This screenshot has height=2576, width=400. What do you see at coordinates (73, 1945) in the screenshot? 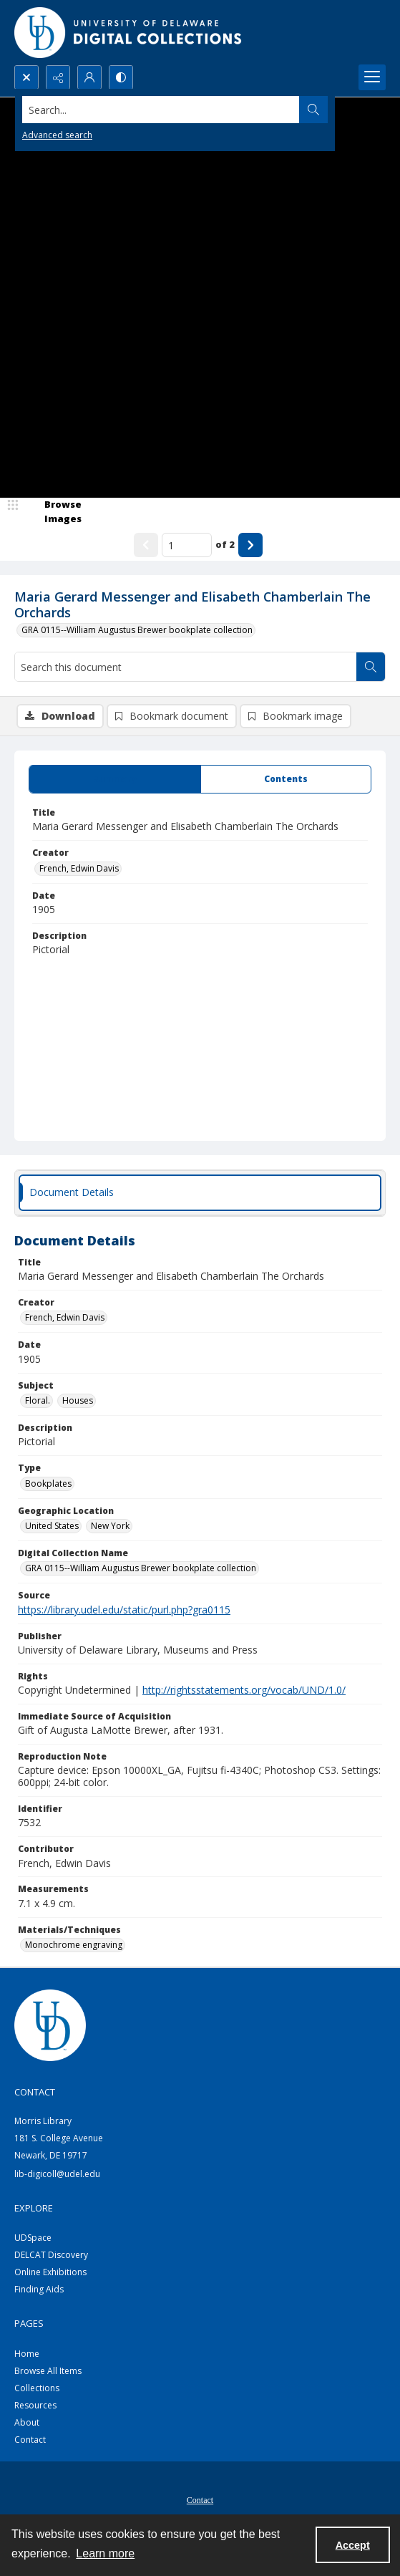
I see `Monochrome engraving [Materials/Techniques Monochrome engraving]` at bounding box center [73, 1945].